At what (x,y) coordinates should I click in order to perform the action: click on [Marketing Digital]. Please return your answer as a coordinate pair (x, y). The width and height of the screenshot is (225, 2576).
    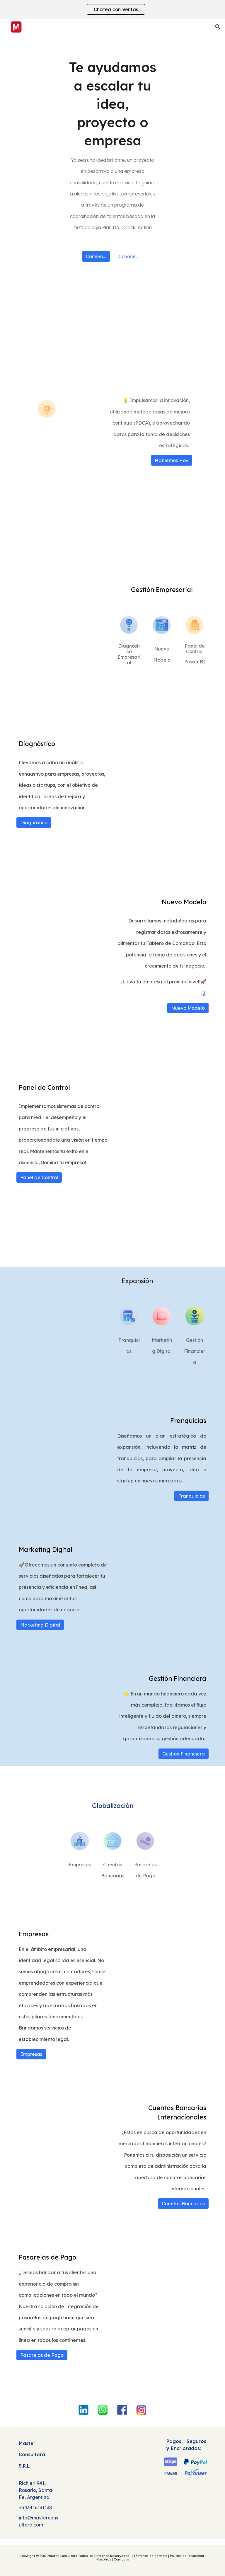
    Looking at the image, I should click on (40, 1624).